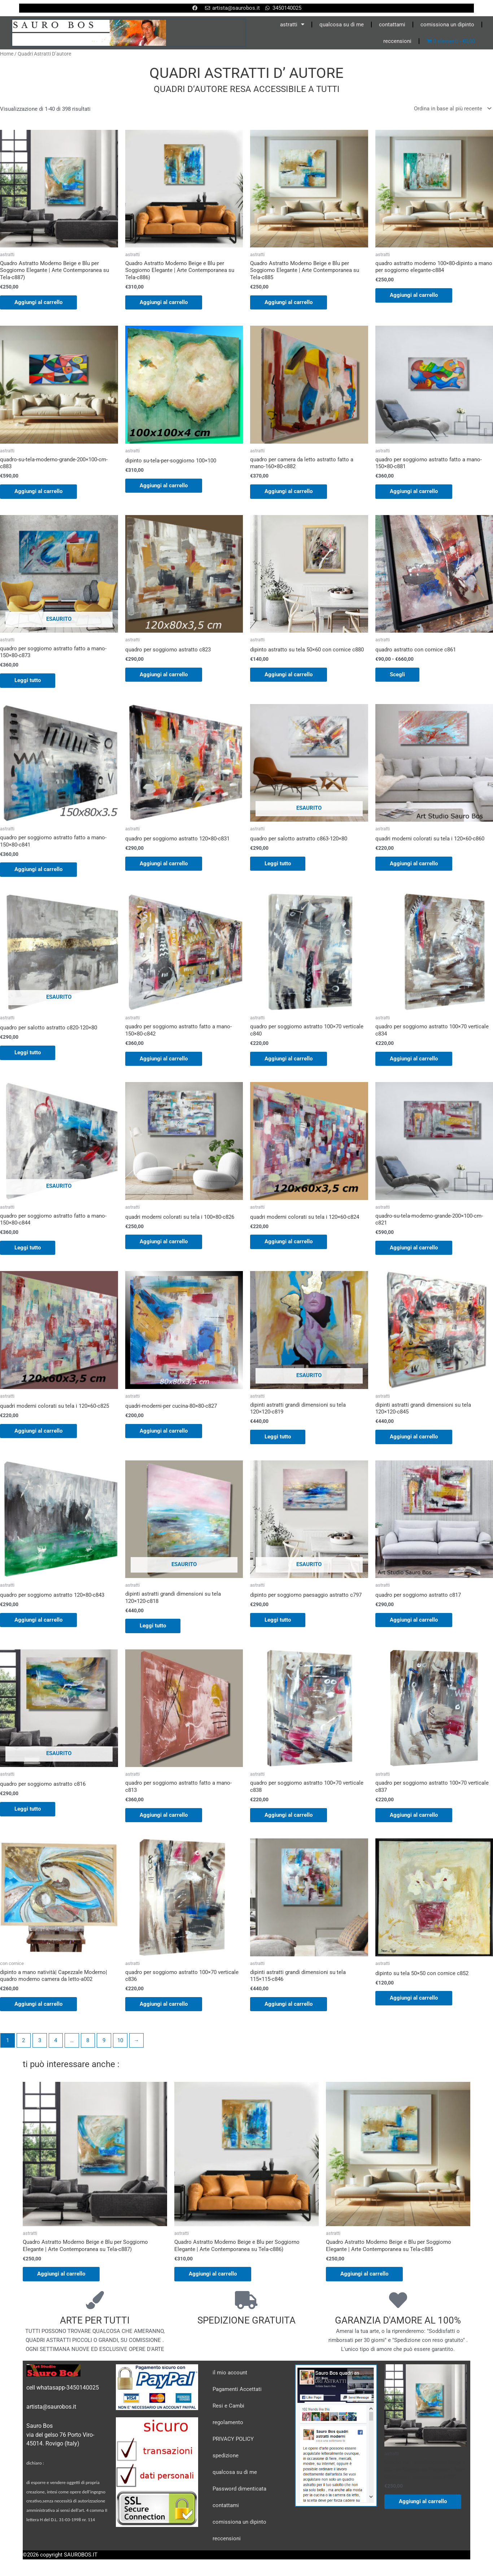 The width and height of the screenshot is (493, 2576). Describe the element at coordinates (228, 2422) in the screenshot. I see `regolamento` at that location.